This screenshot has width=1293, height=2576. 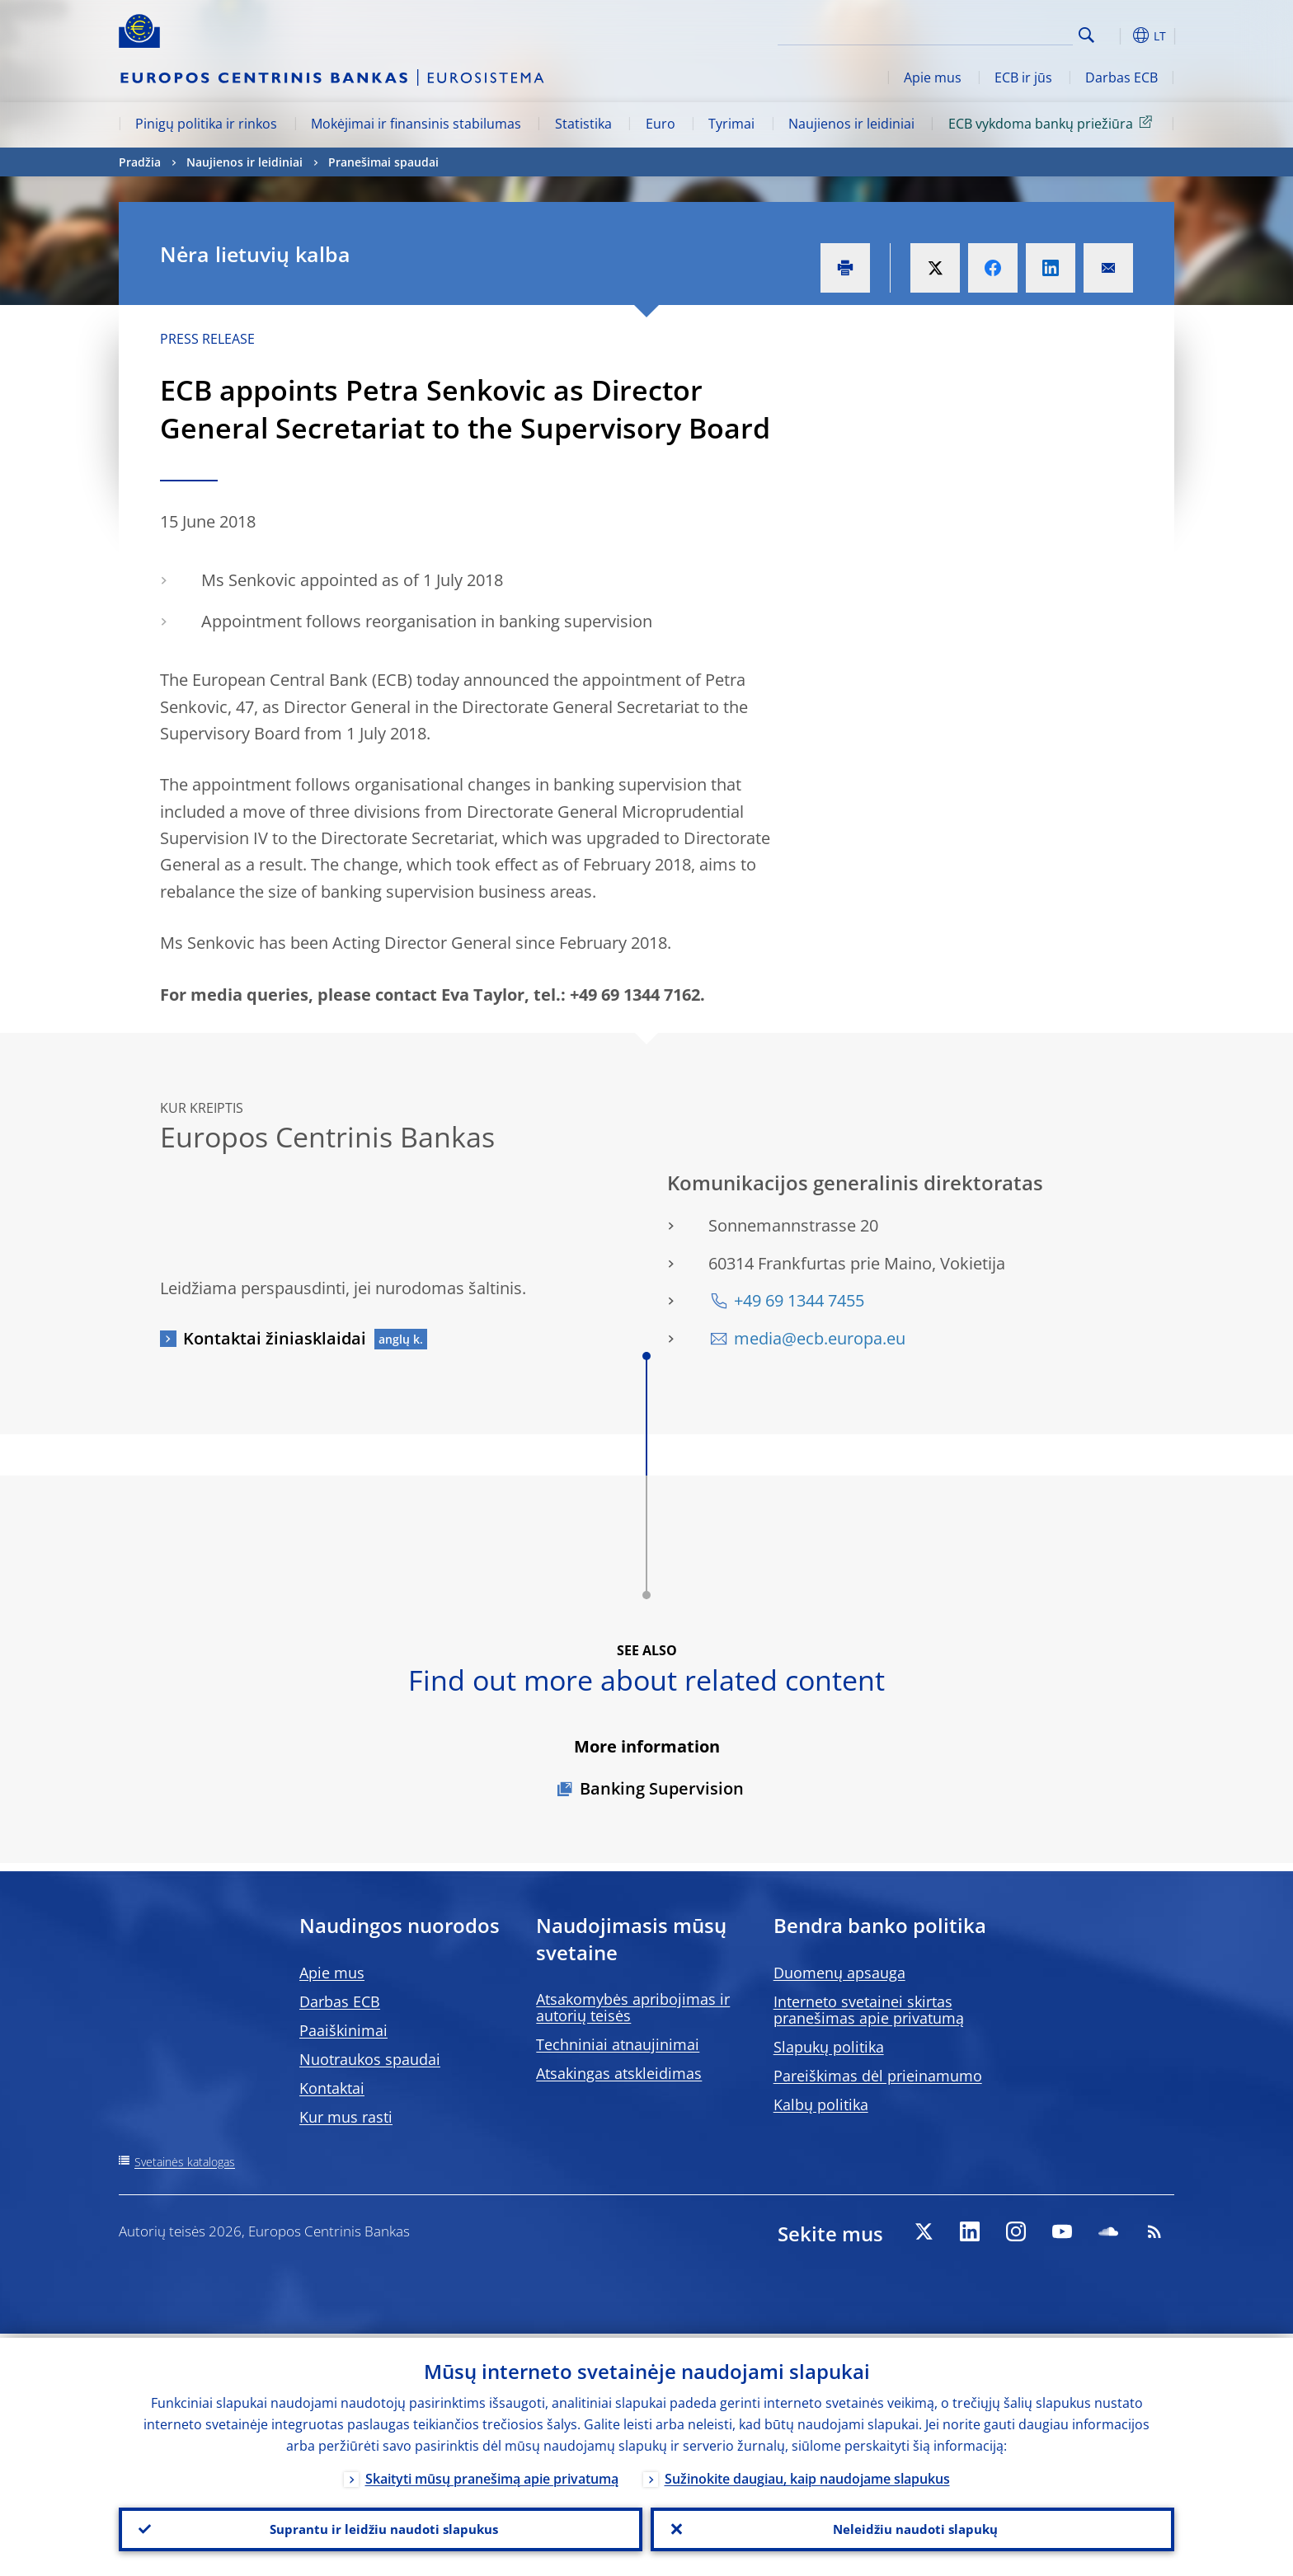 I want to click on Pinigų politika ir rinkos, so click(x=206, y=124).